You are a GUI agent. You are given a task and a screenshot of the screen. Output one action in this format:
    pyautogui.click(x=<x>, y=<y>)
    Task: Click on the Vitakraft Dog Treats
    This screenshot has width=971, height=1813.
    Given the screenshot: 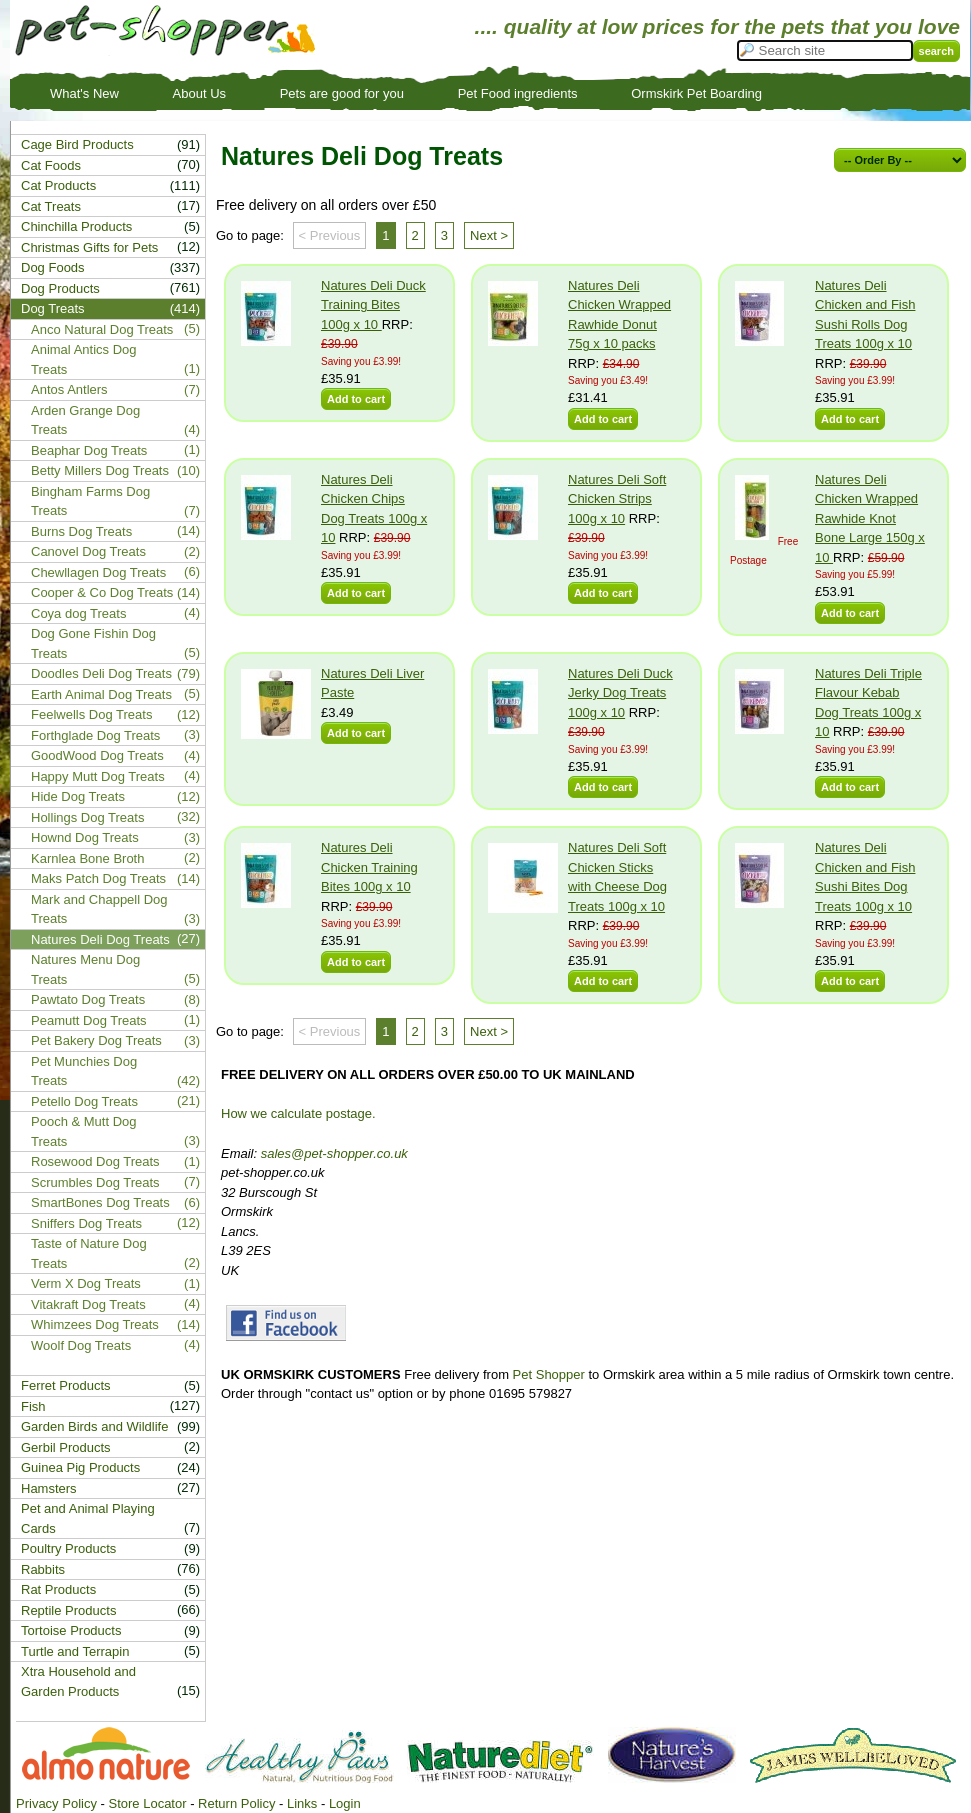 What is the action you would take?
    pyautogui.click(x=88, y=1304)
    